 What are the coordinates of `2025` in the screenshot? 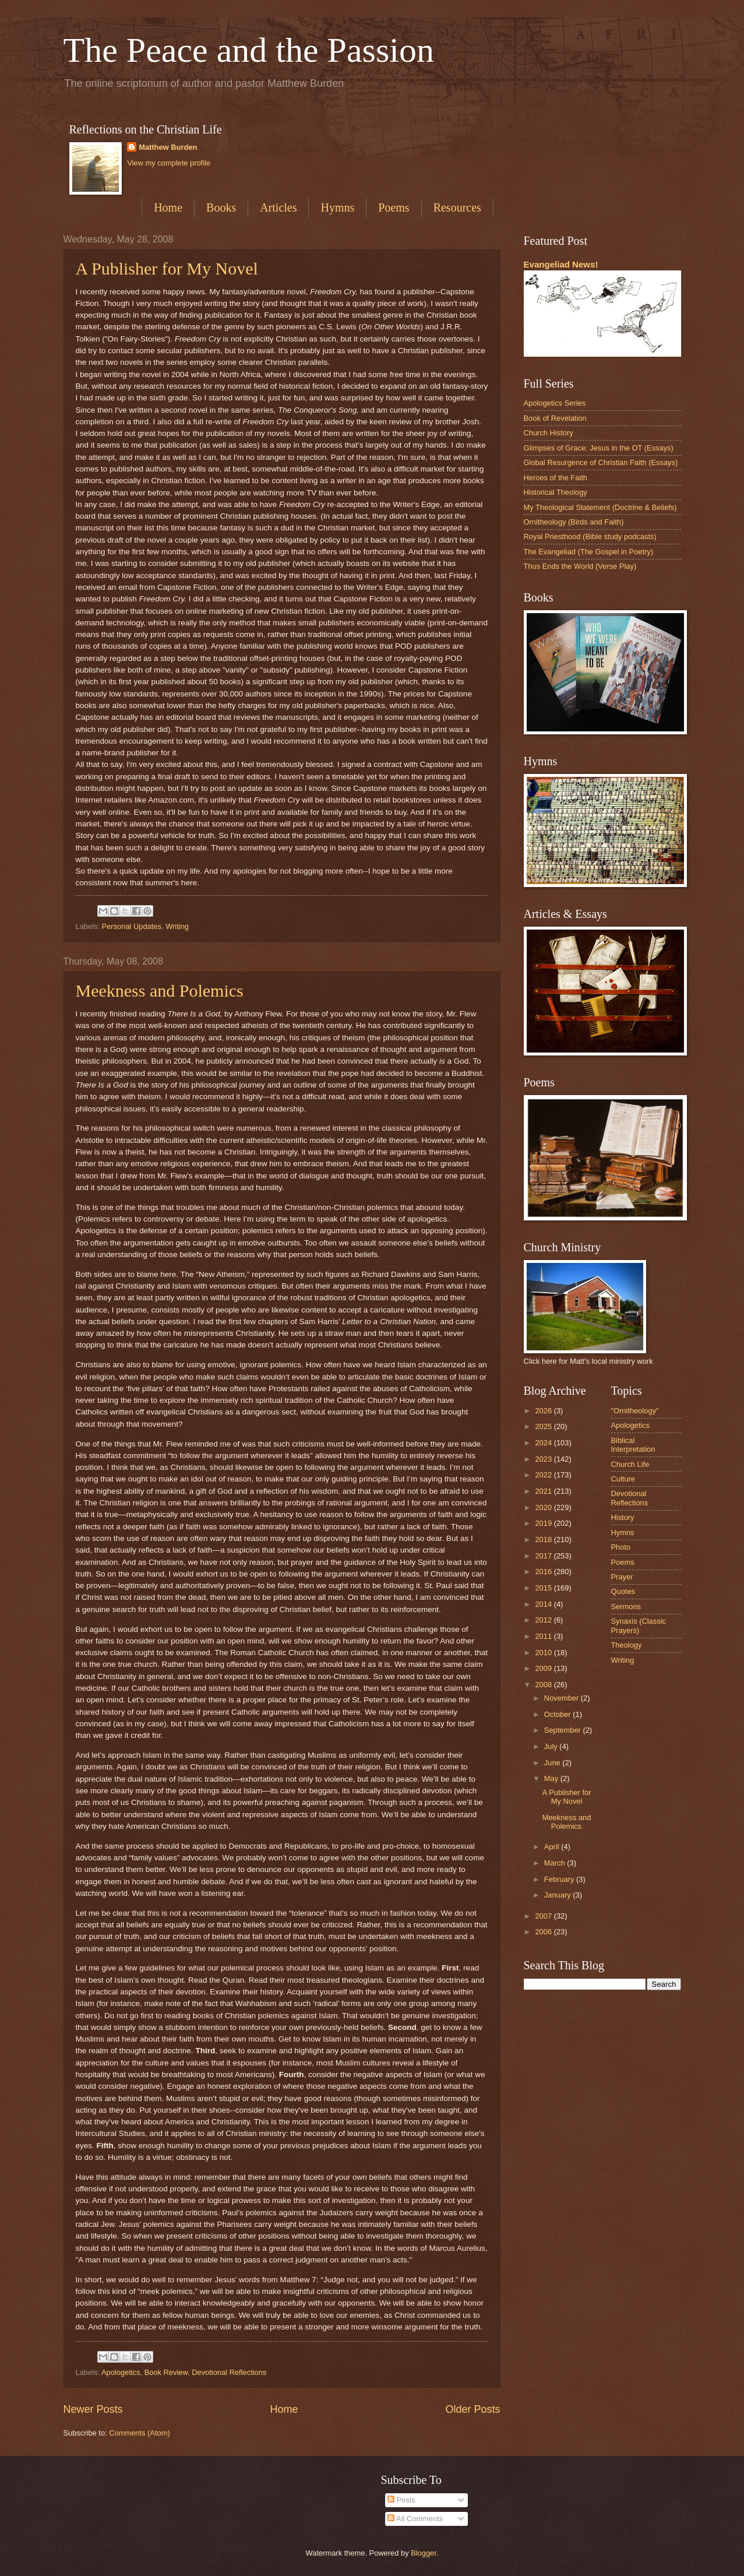 It's located at (544, 1426).